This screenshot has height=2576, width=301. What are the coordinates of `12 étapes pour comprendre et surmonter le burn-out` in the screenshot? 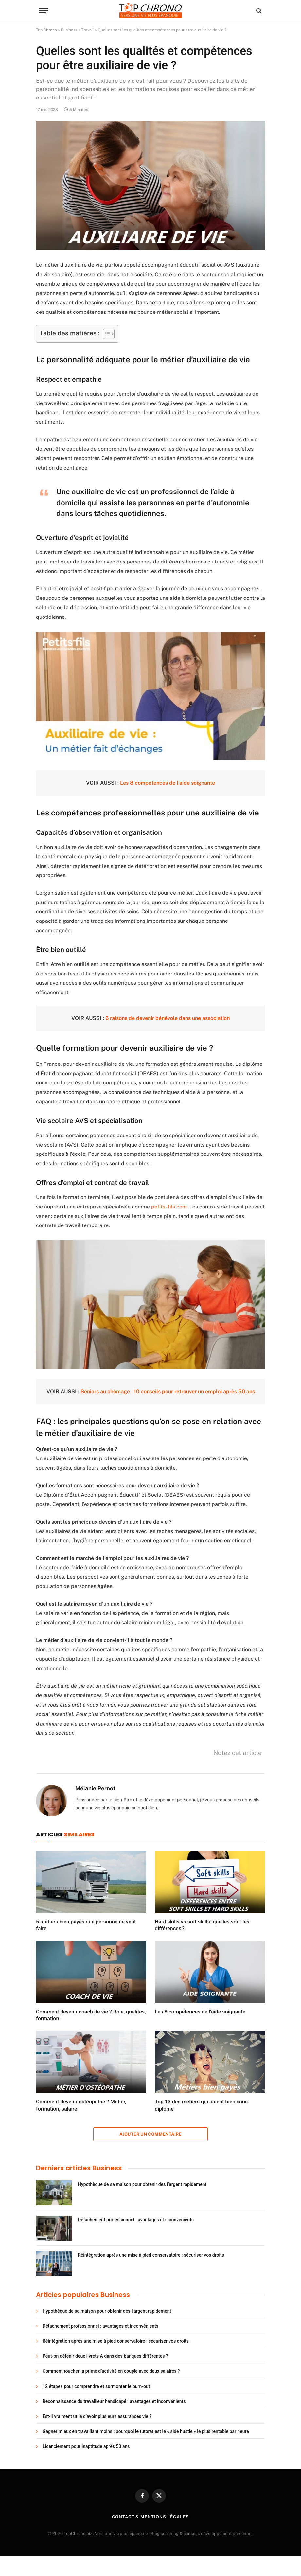 It's located at (96, 2386).